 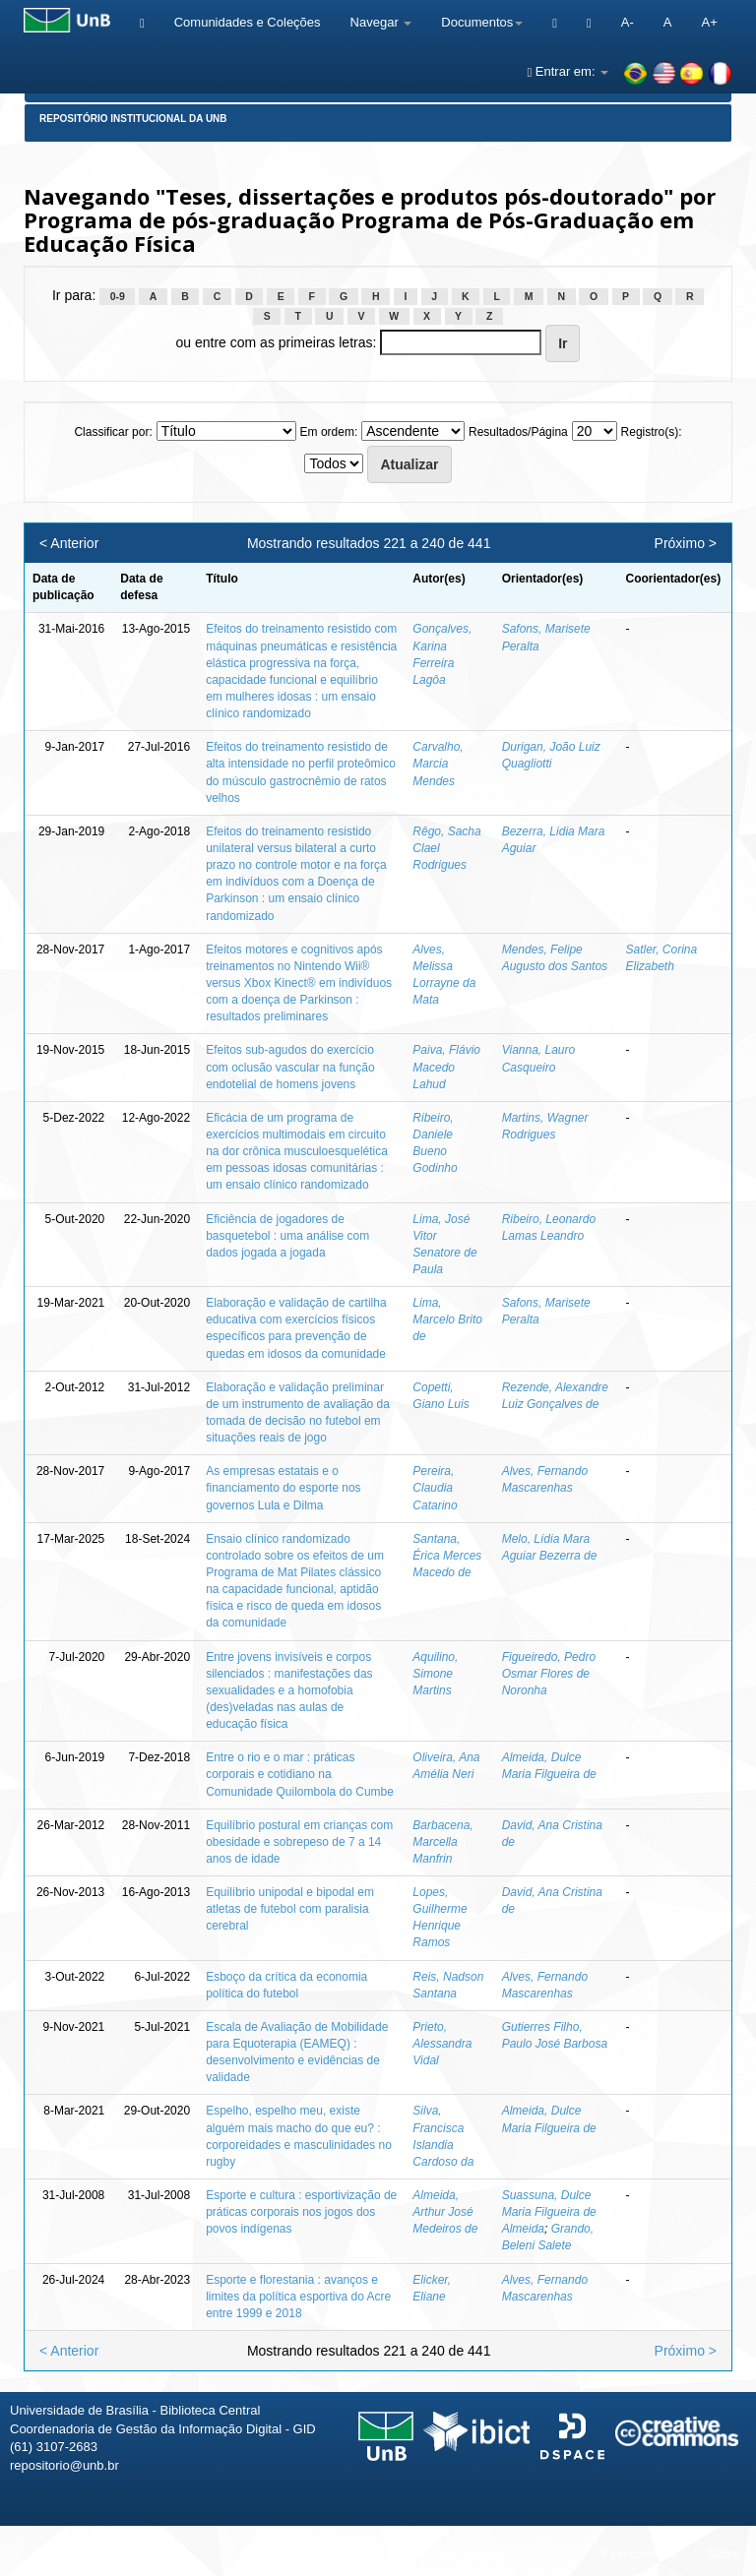 I want to click on Esporte e florestania : avanços e limites da política esportiva do Acre entre 1999 e 2018, so click(x=298, y=2296).